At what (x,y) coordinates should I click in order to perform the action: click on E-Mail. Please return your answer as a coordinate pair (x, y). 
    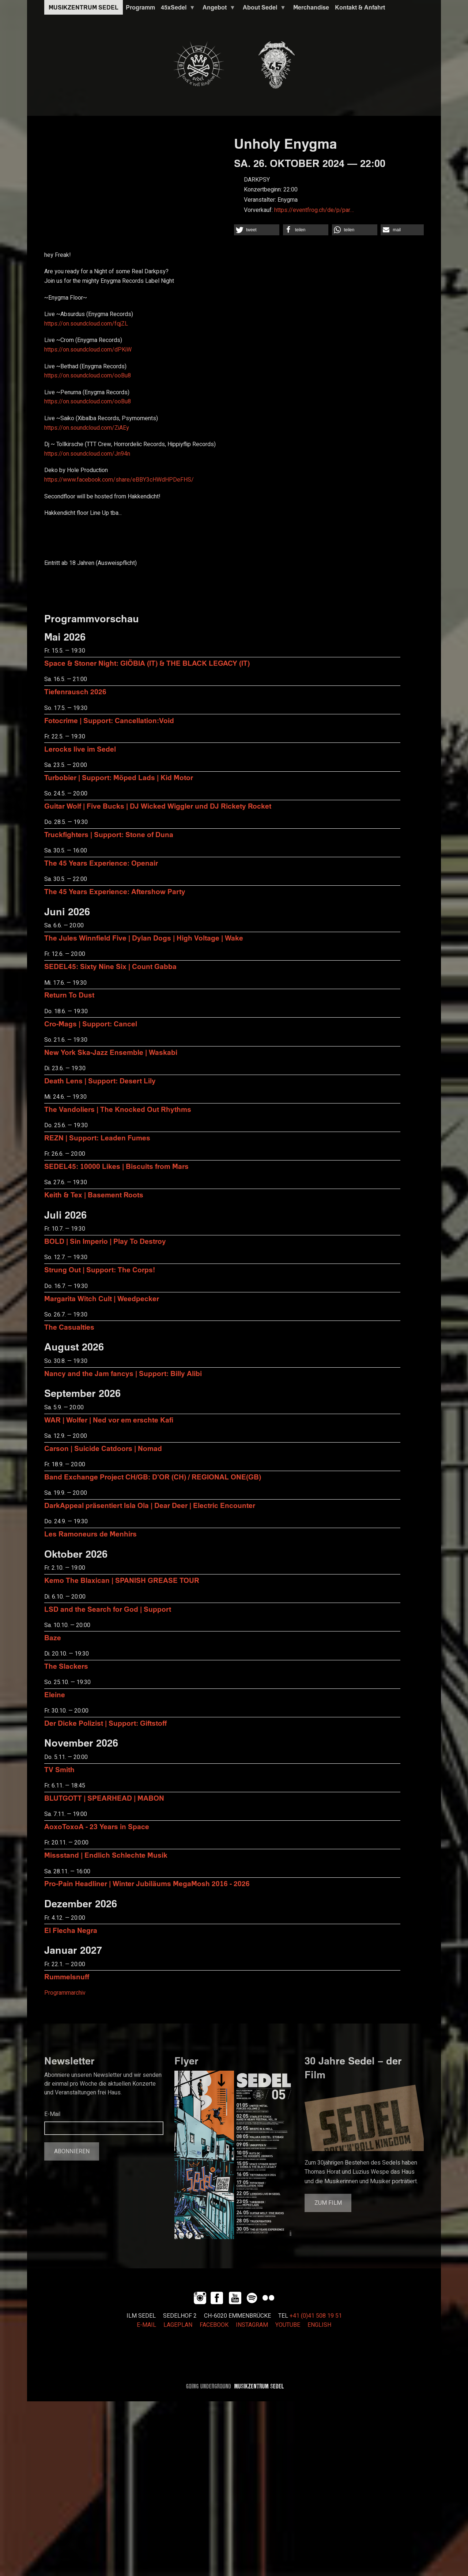
    Looking at the image, I should click on (52, 2114).